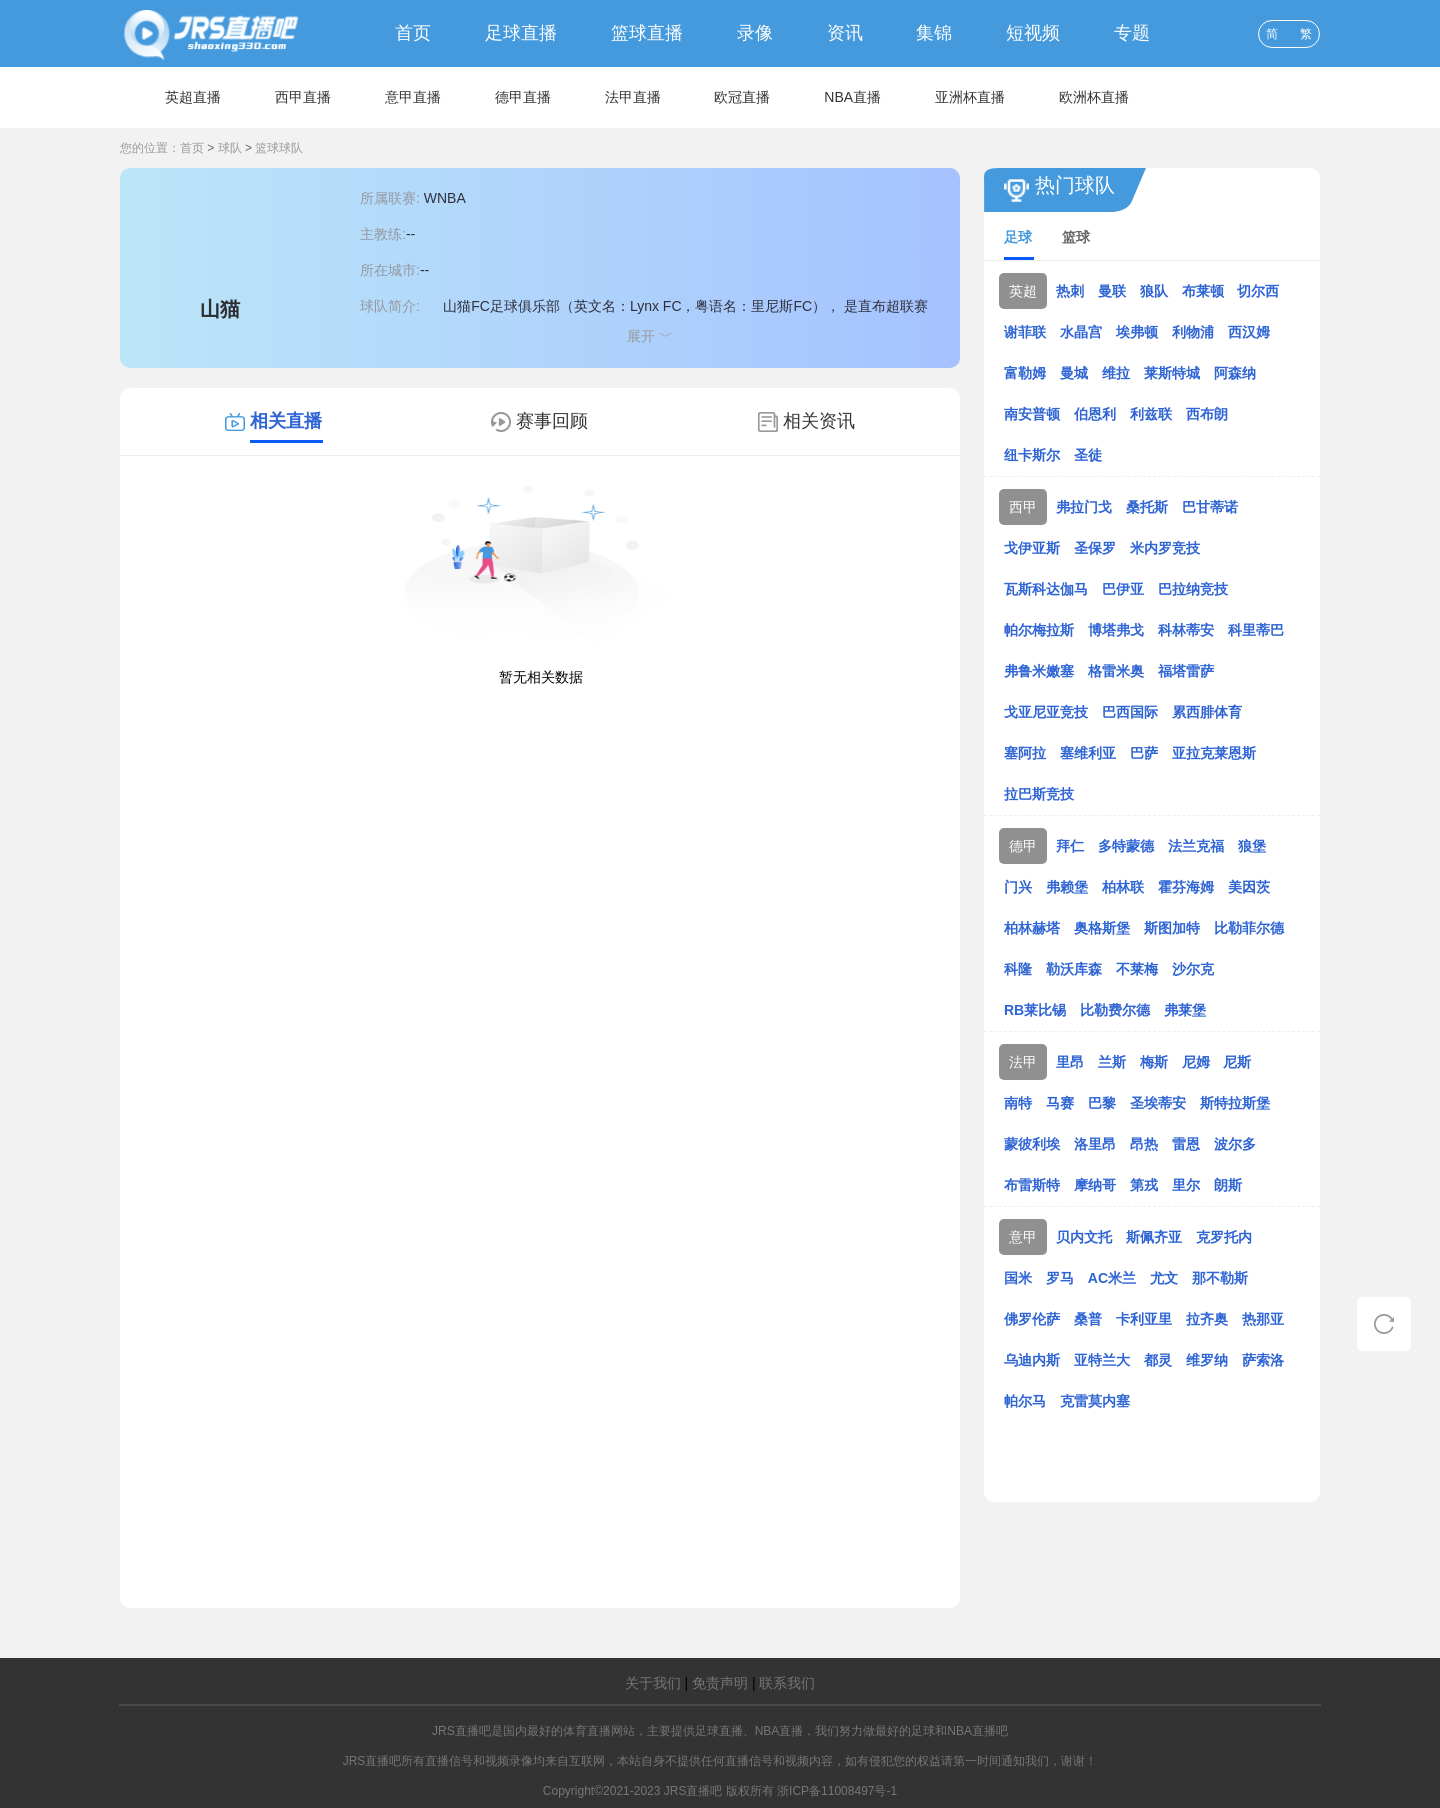  Describe the element at coordinates (1088, 455) in the screenshot. I see `圣徒` at that location.